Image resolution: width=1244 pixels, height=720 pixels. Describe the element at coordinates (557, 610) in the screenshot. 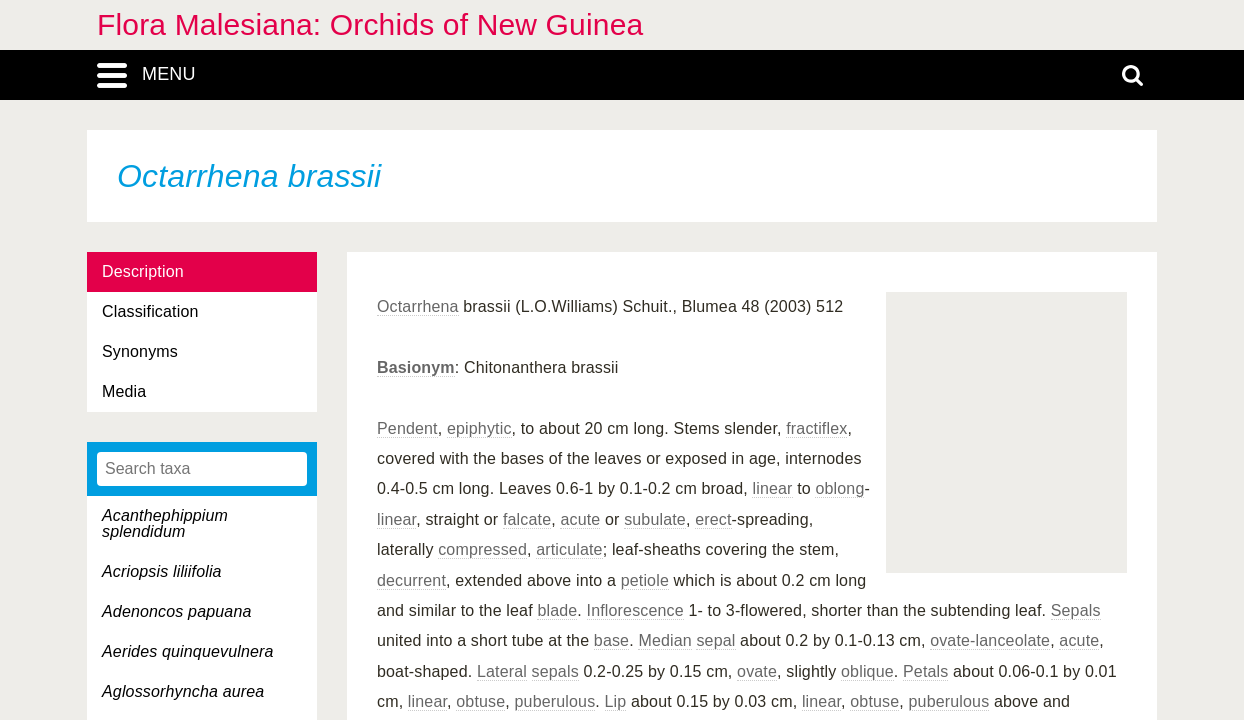

I see `blade` at that location.